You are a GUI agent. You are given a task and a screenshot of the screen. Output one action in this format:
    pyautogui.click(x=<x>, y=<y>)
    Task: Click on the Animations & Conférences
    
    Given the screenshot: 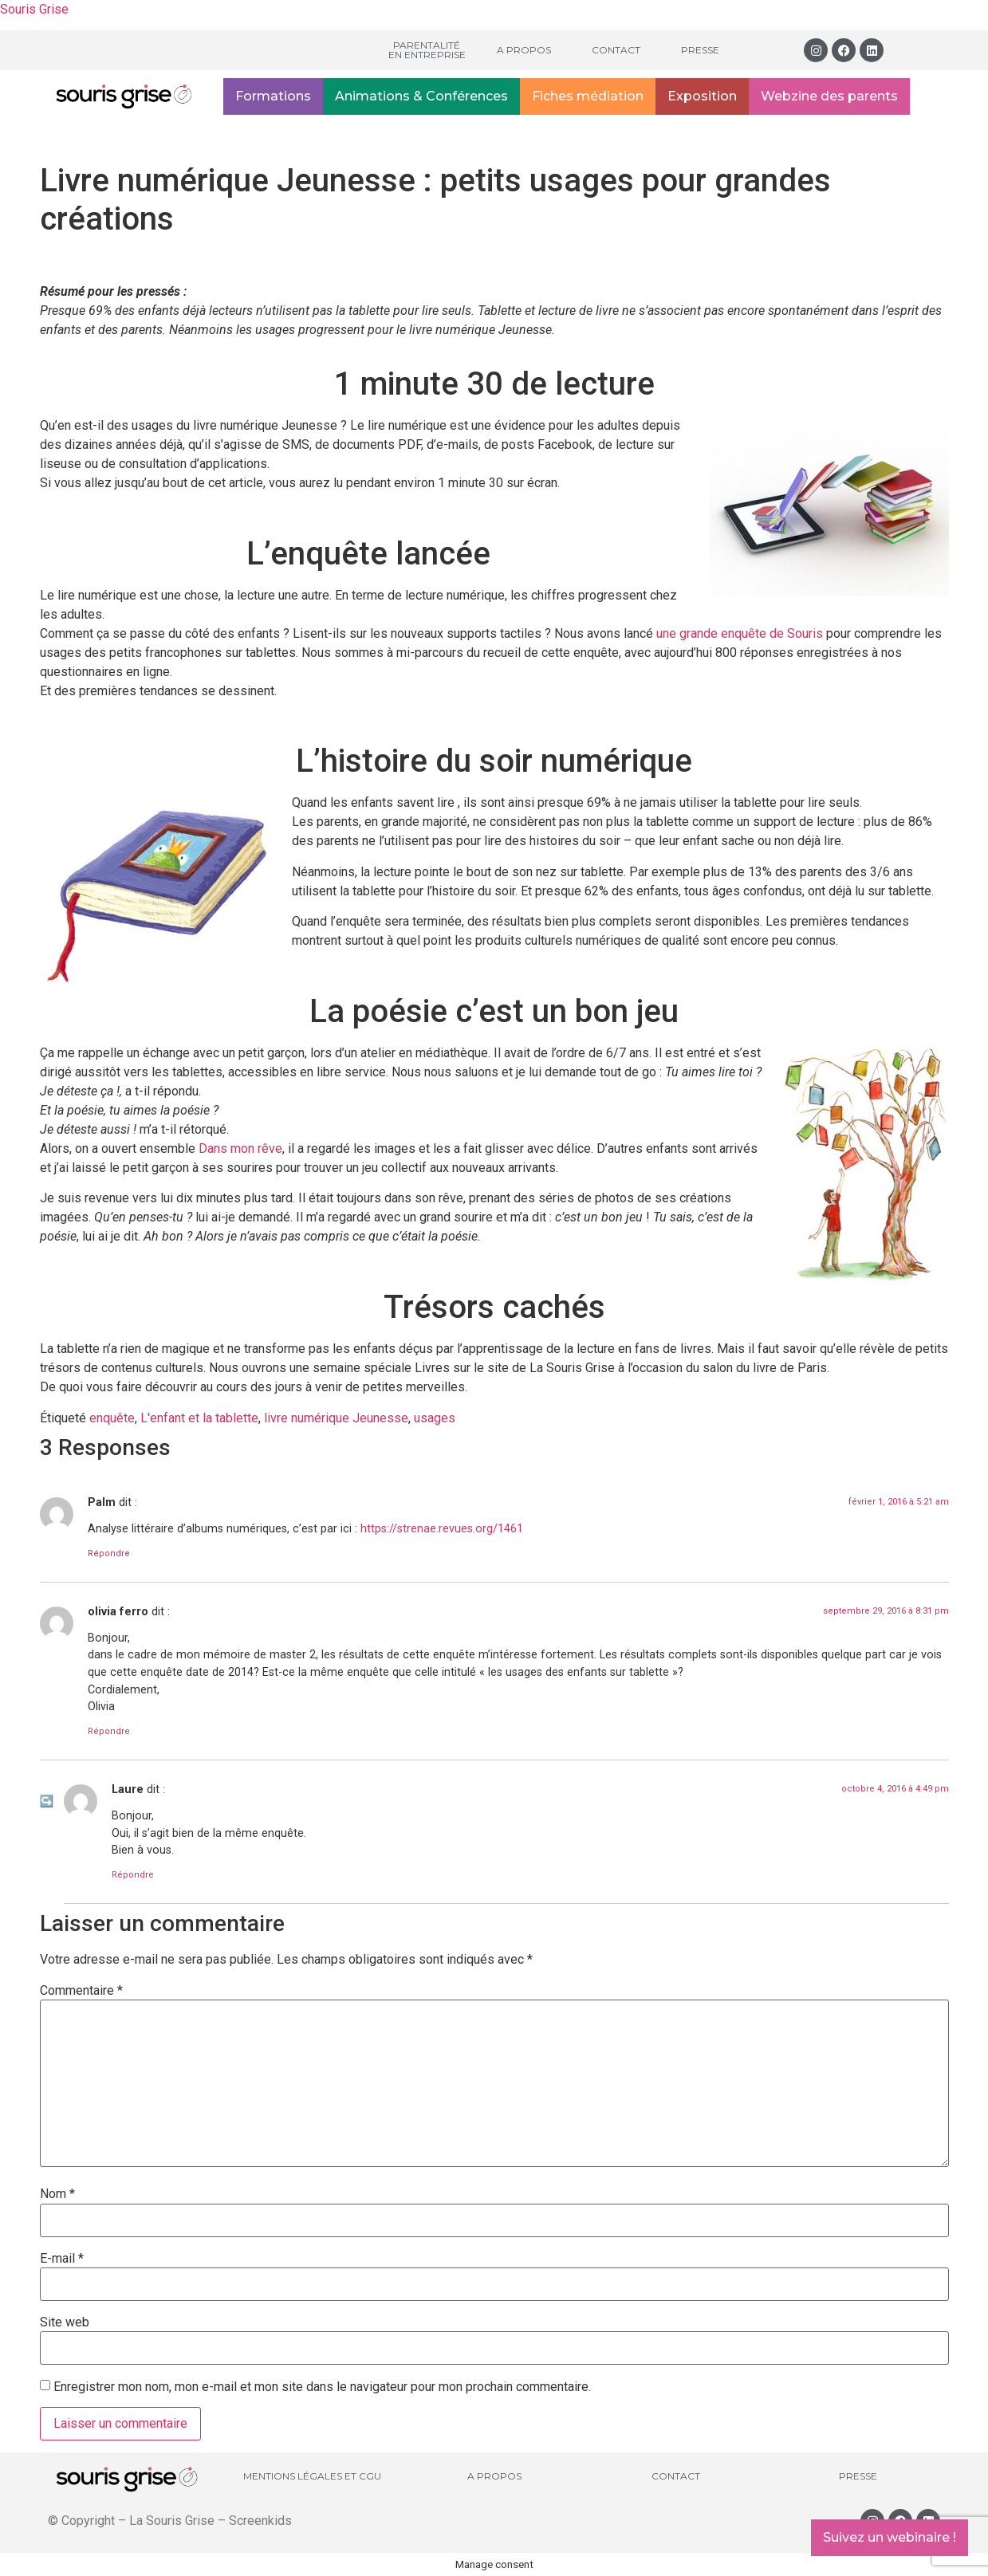 What is the action you would take?
    pyautogui.click(x=421, y=96)
    